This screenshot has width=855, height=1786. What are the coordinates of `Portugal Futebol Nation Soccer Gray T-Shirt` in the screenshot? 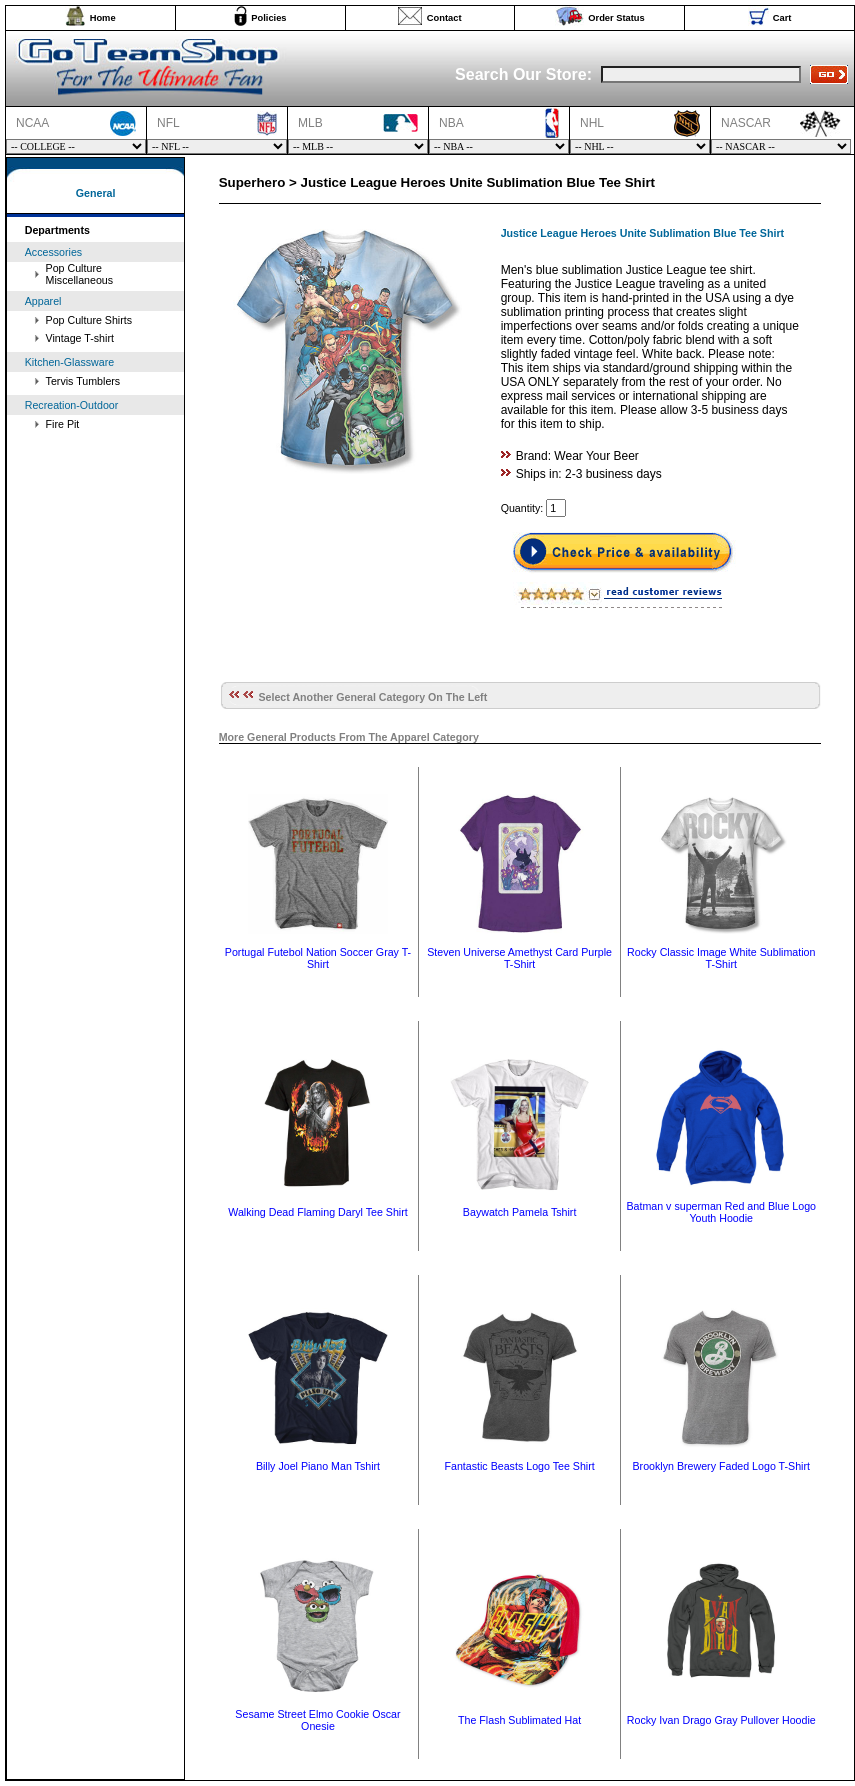 It's located at (318, 958).